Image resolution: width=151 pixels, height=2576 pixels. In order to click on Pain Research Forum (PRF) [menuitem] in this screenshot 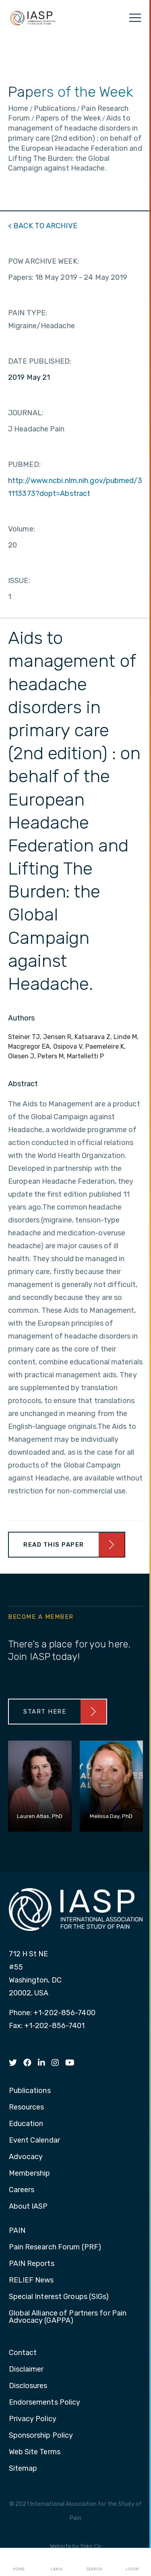, I will do `click(55, 2247)`.